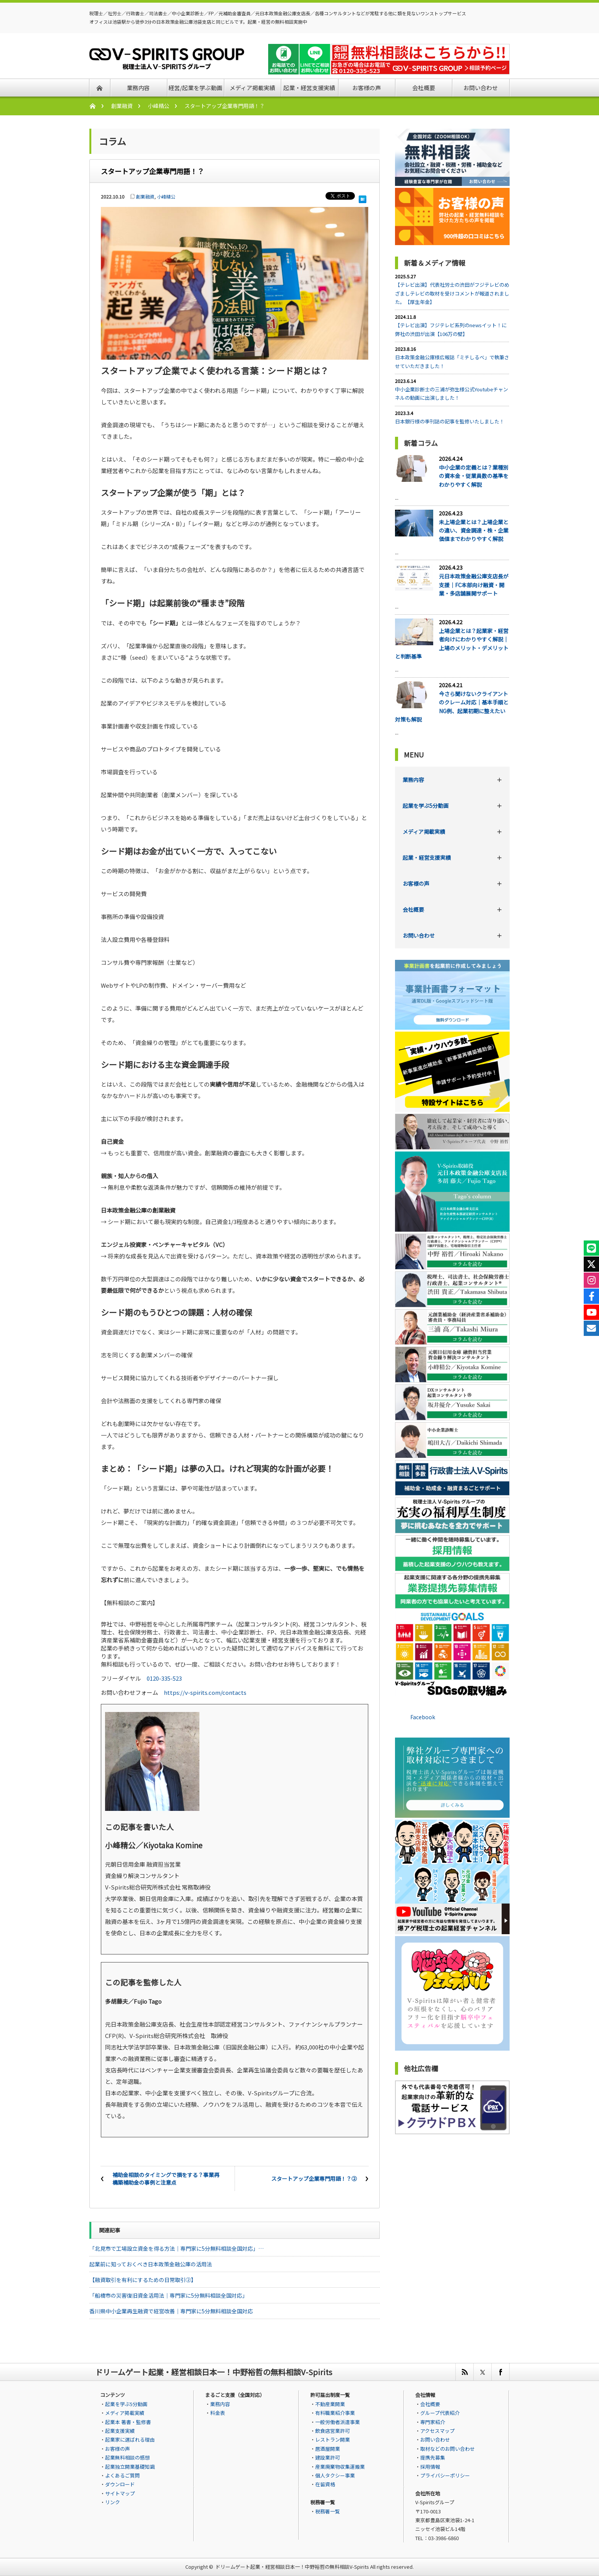  I want to click on 在留資格, so click(325, 2484).